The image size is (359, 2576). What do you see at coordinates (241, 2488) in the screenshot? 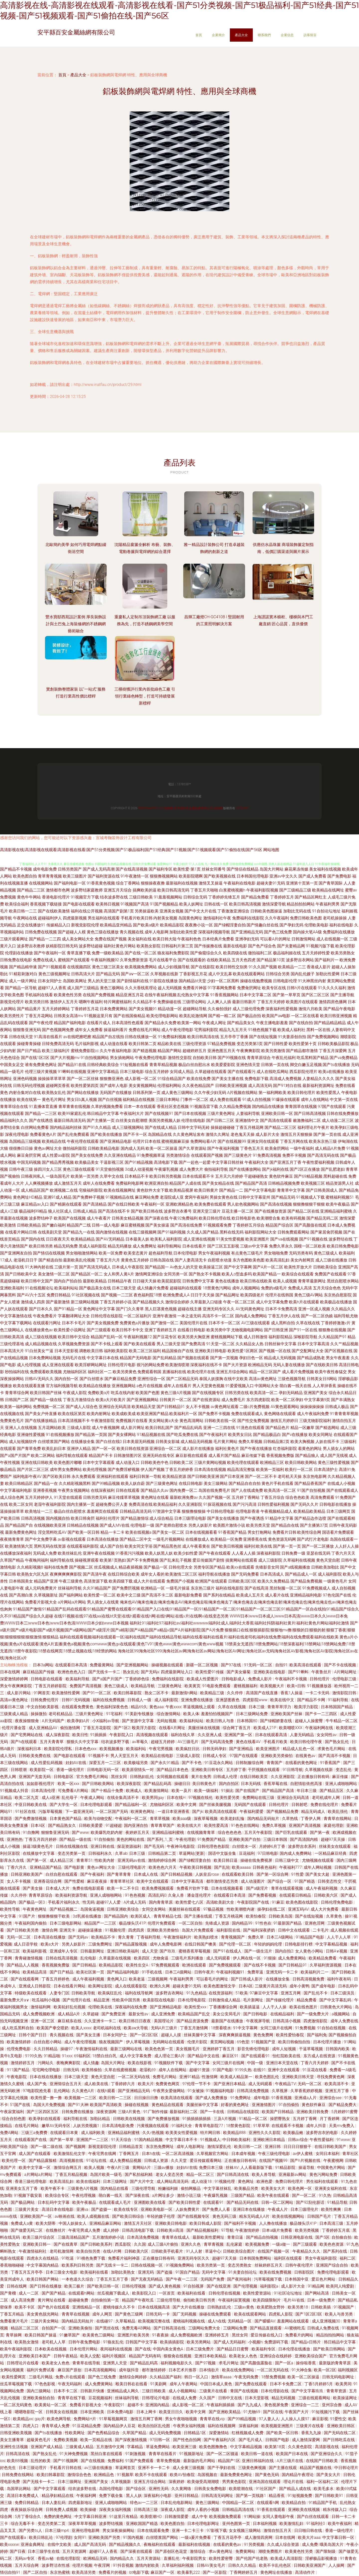
I see `欧美喷潮在线` at bounding box center [241, 2488].